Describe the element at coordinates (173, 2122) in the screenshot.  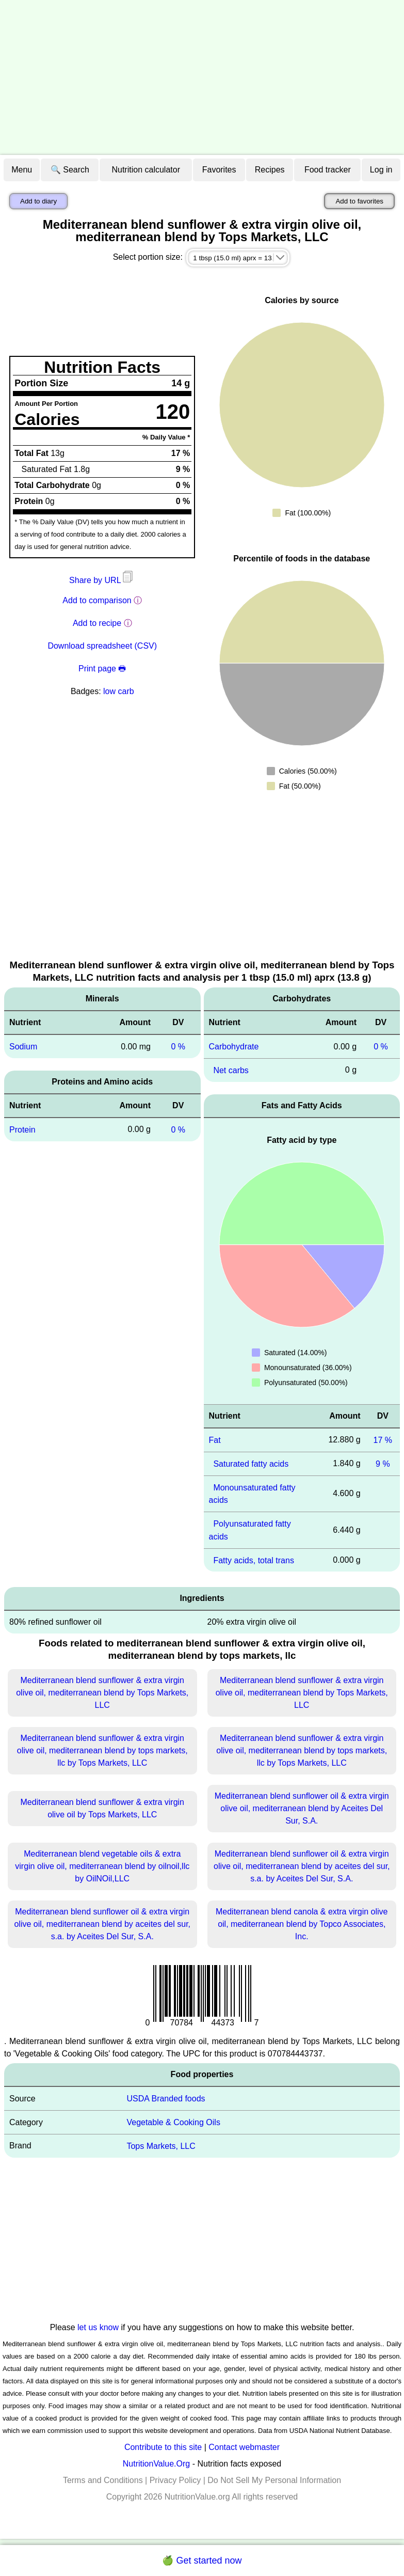
I see `Vegetable & Cooking Oils` at that location.